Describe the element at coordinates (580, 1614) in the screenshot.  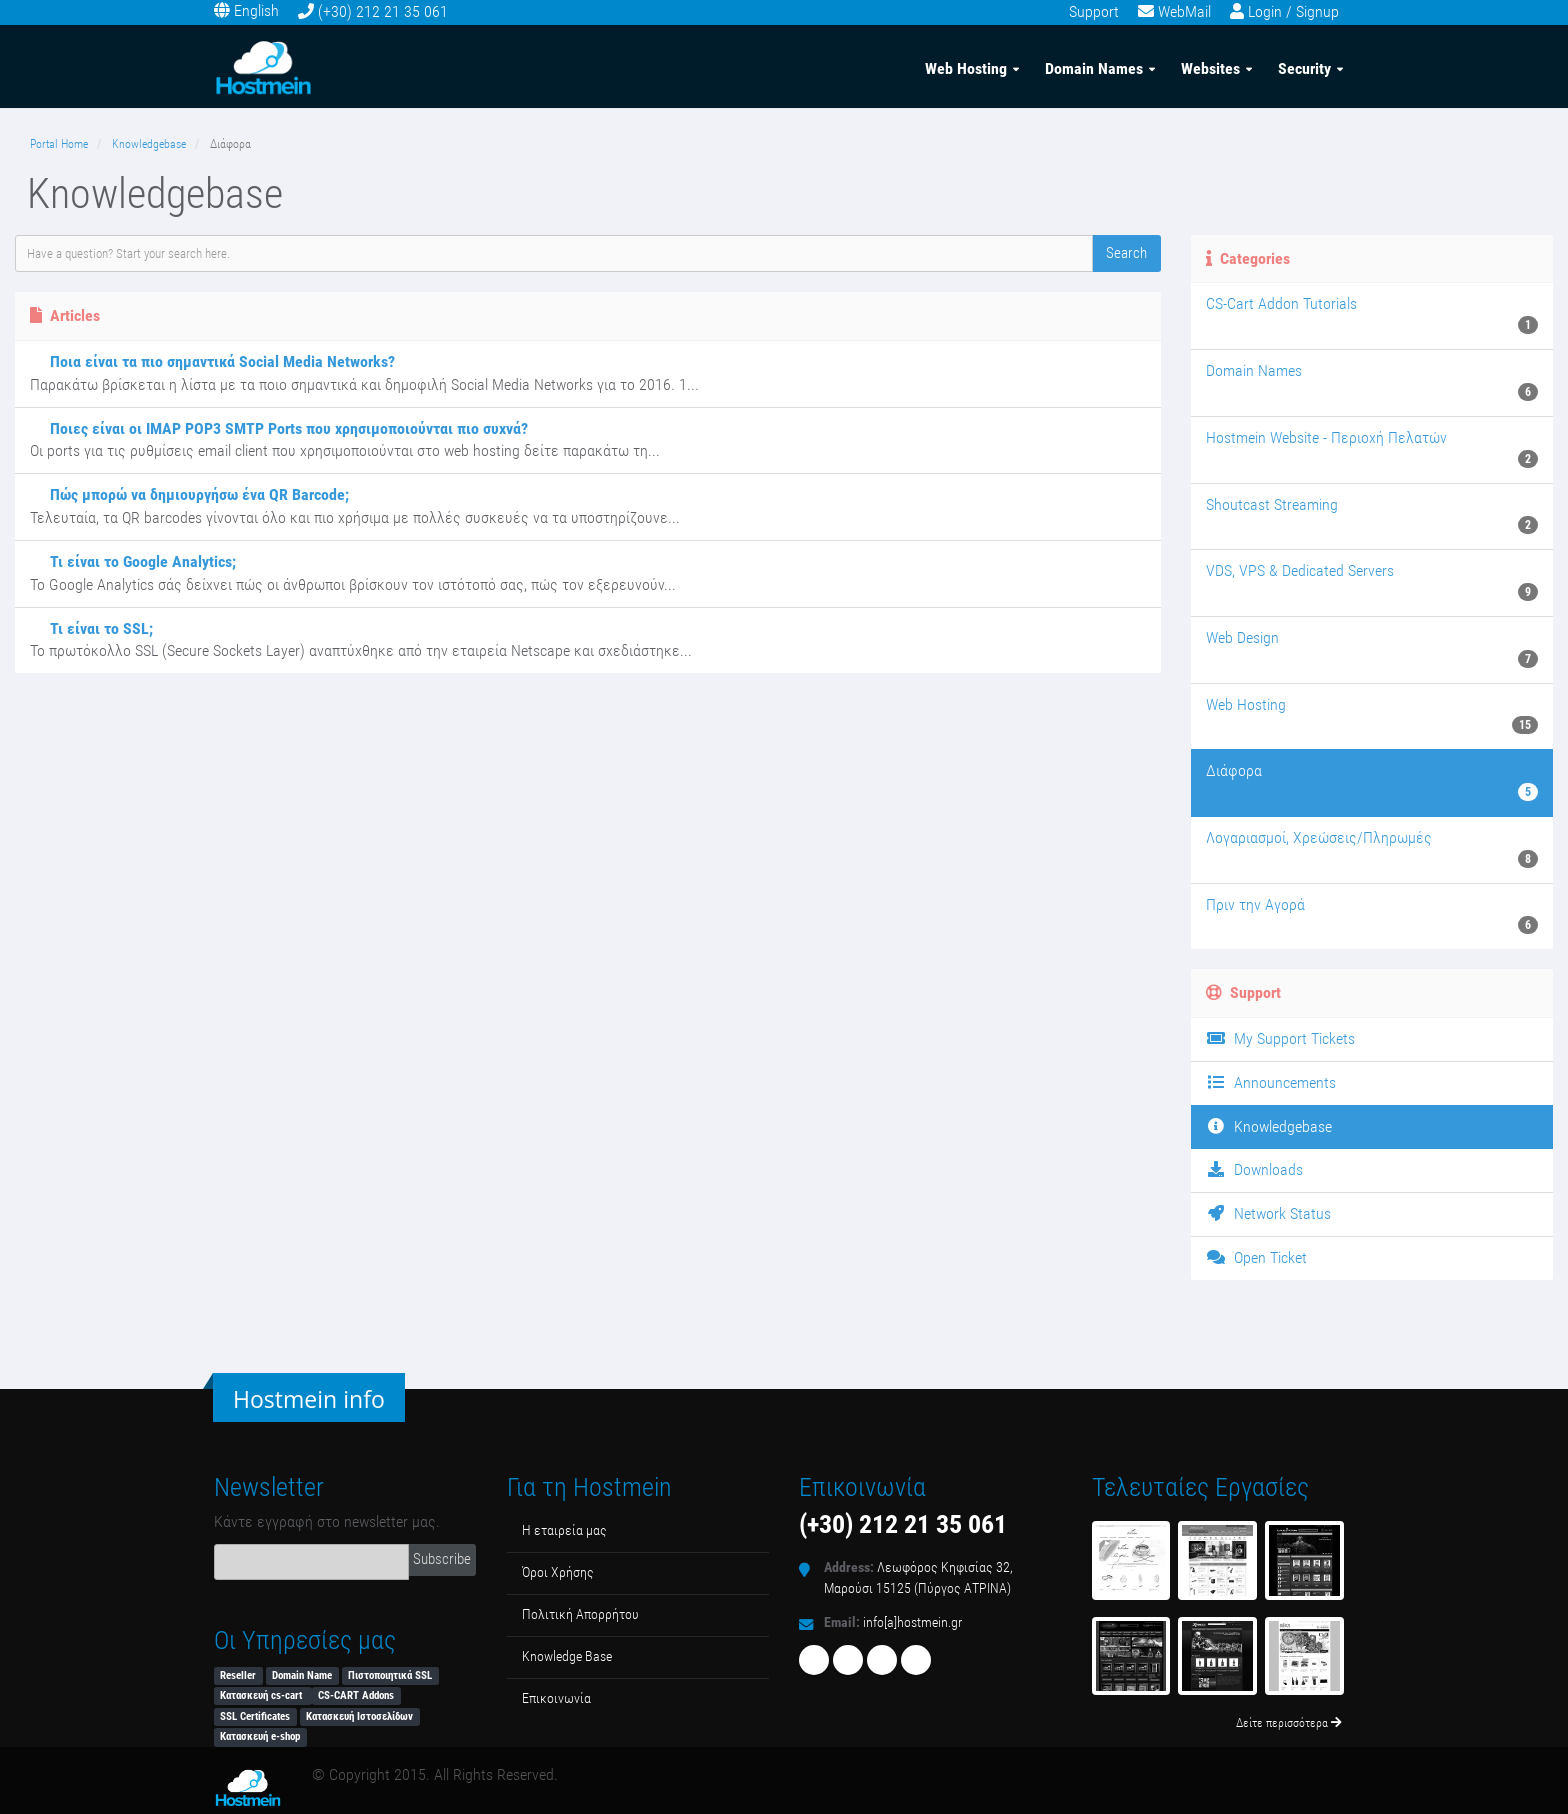
I see `Πολιτική Απορρήτου` at that location.